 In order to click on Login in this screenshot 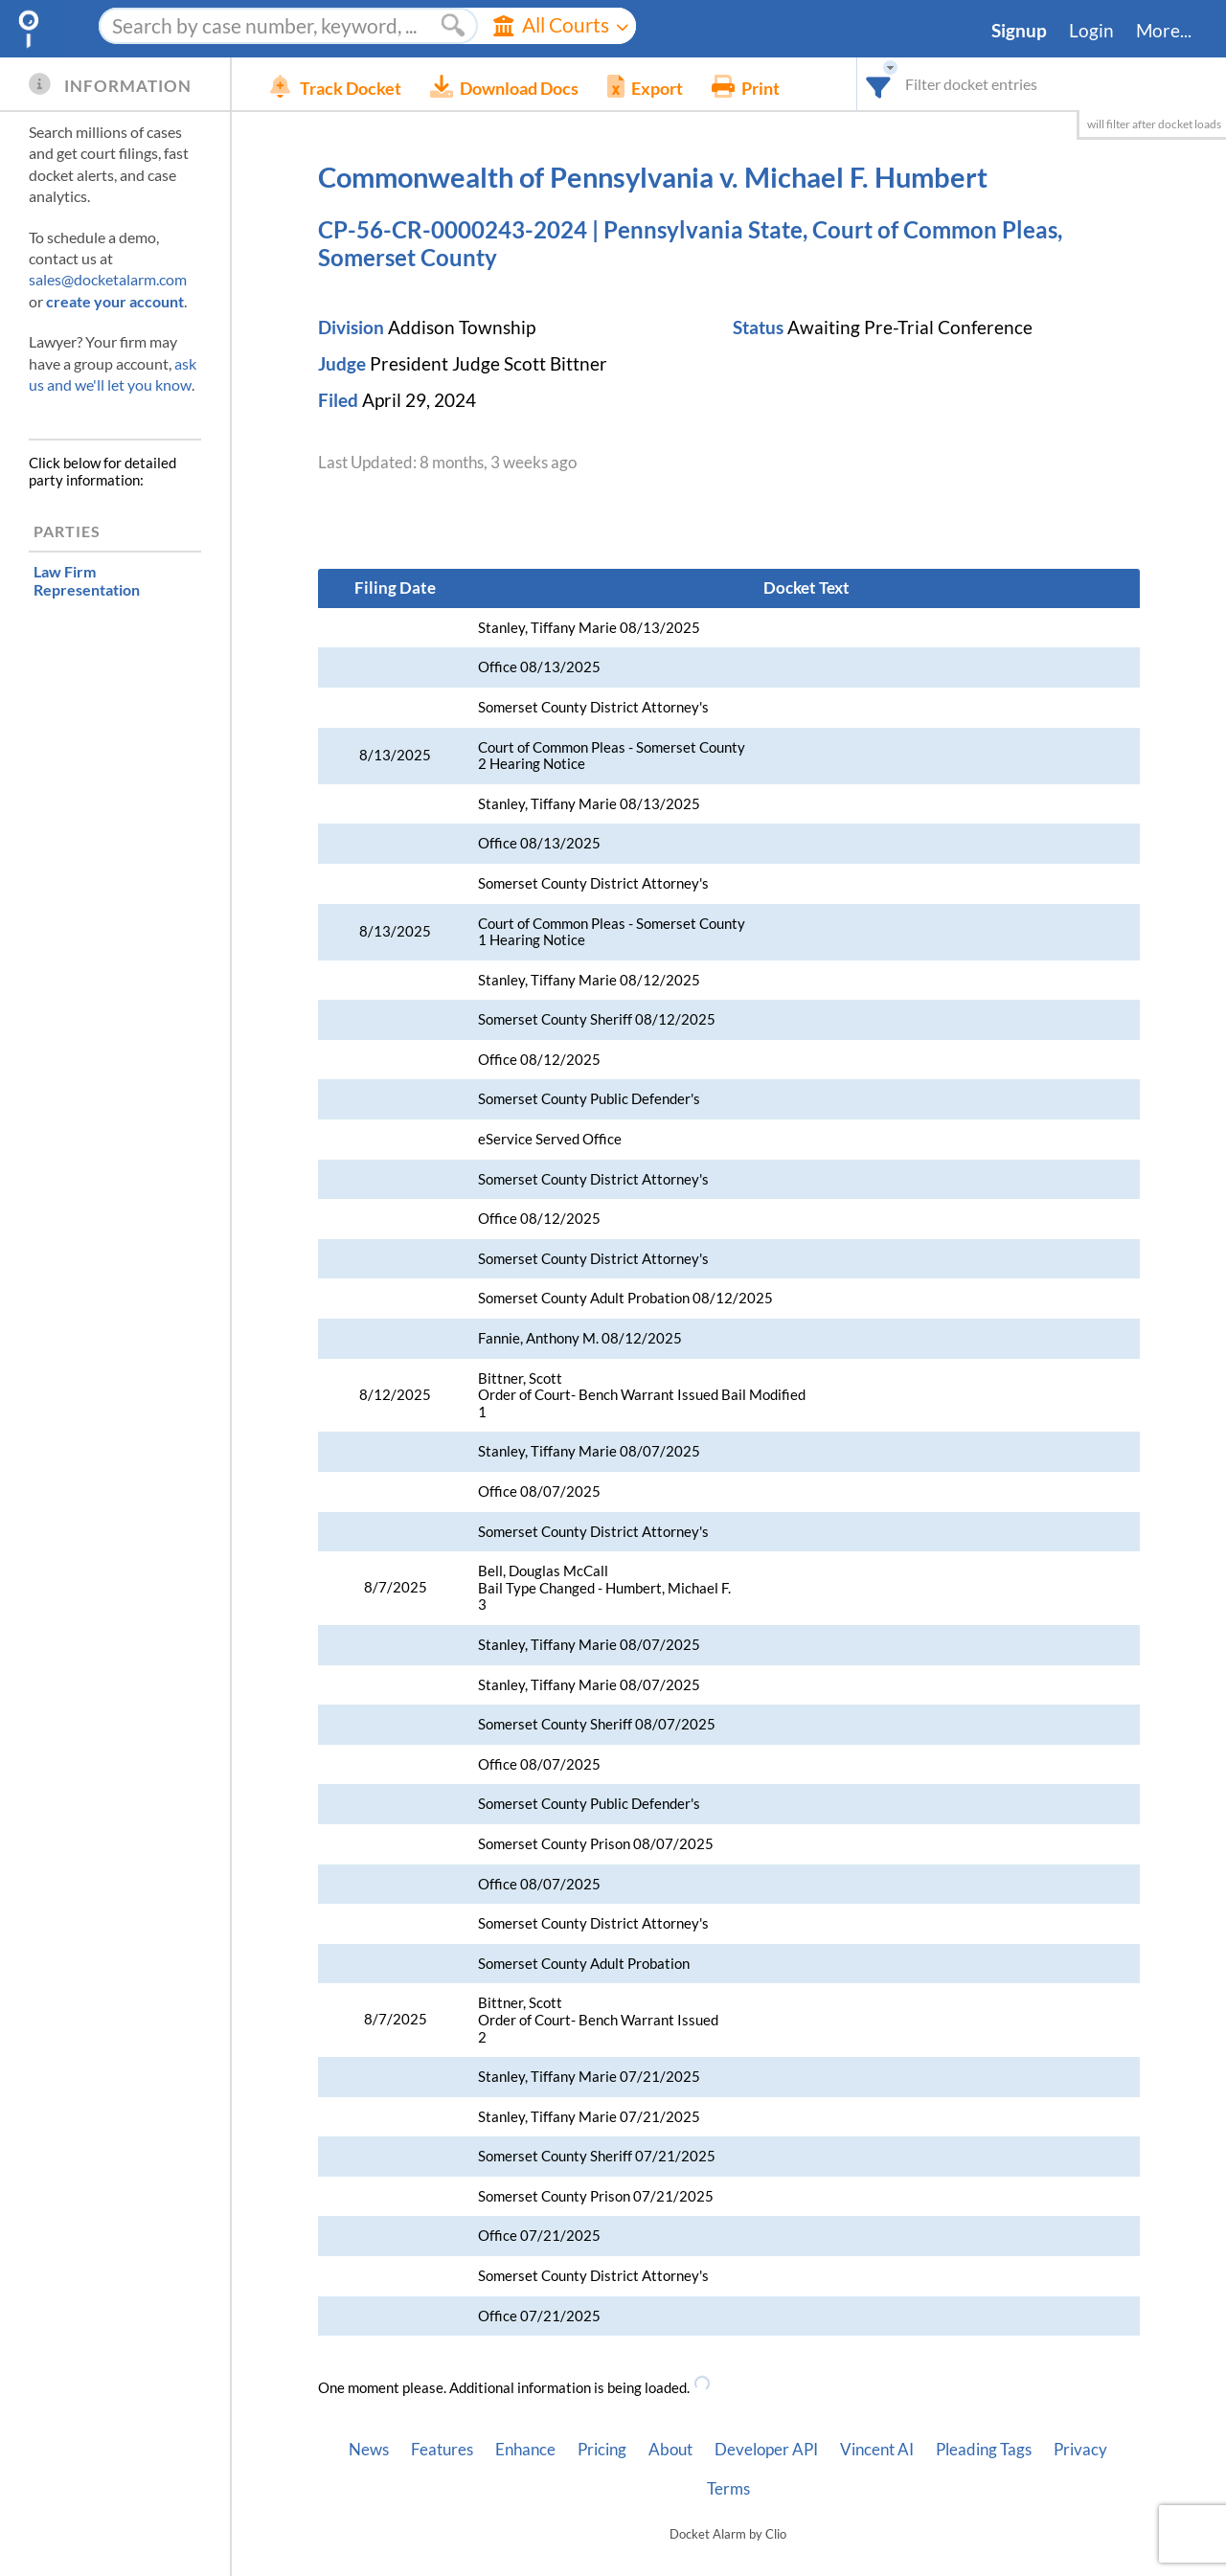, I will do `click(1091, 30)`.